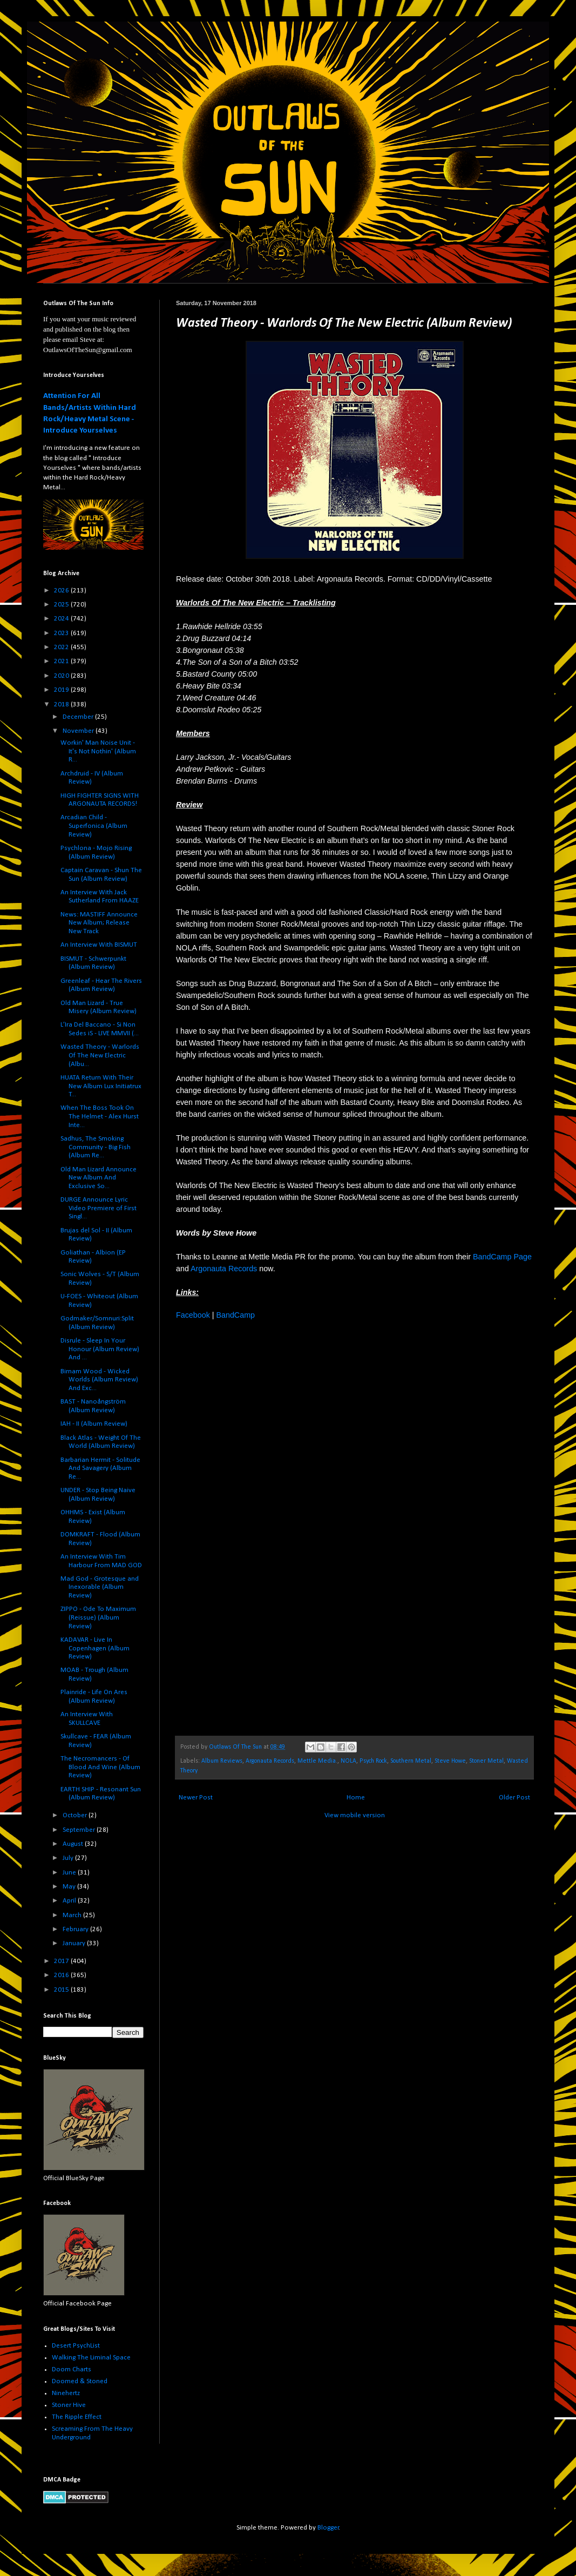  What do you see at coordinates (98, 1208) in the screenshot?
I see `DURGE Announce Lyric Video Premiere of First Singl...` at bounding box center [98, 1208].